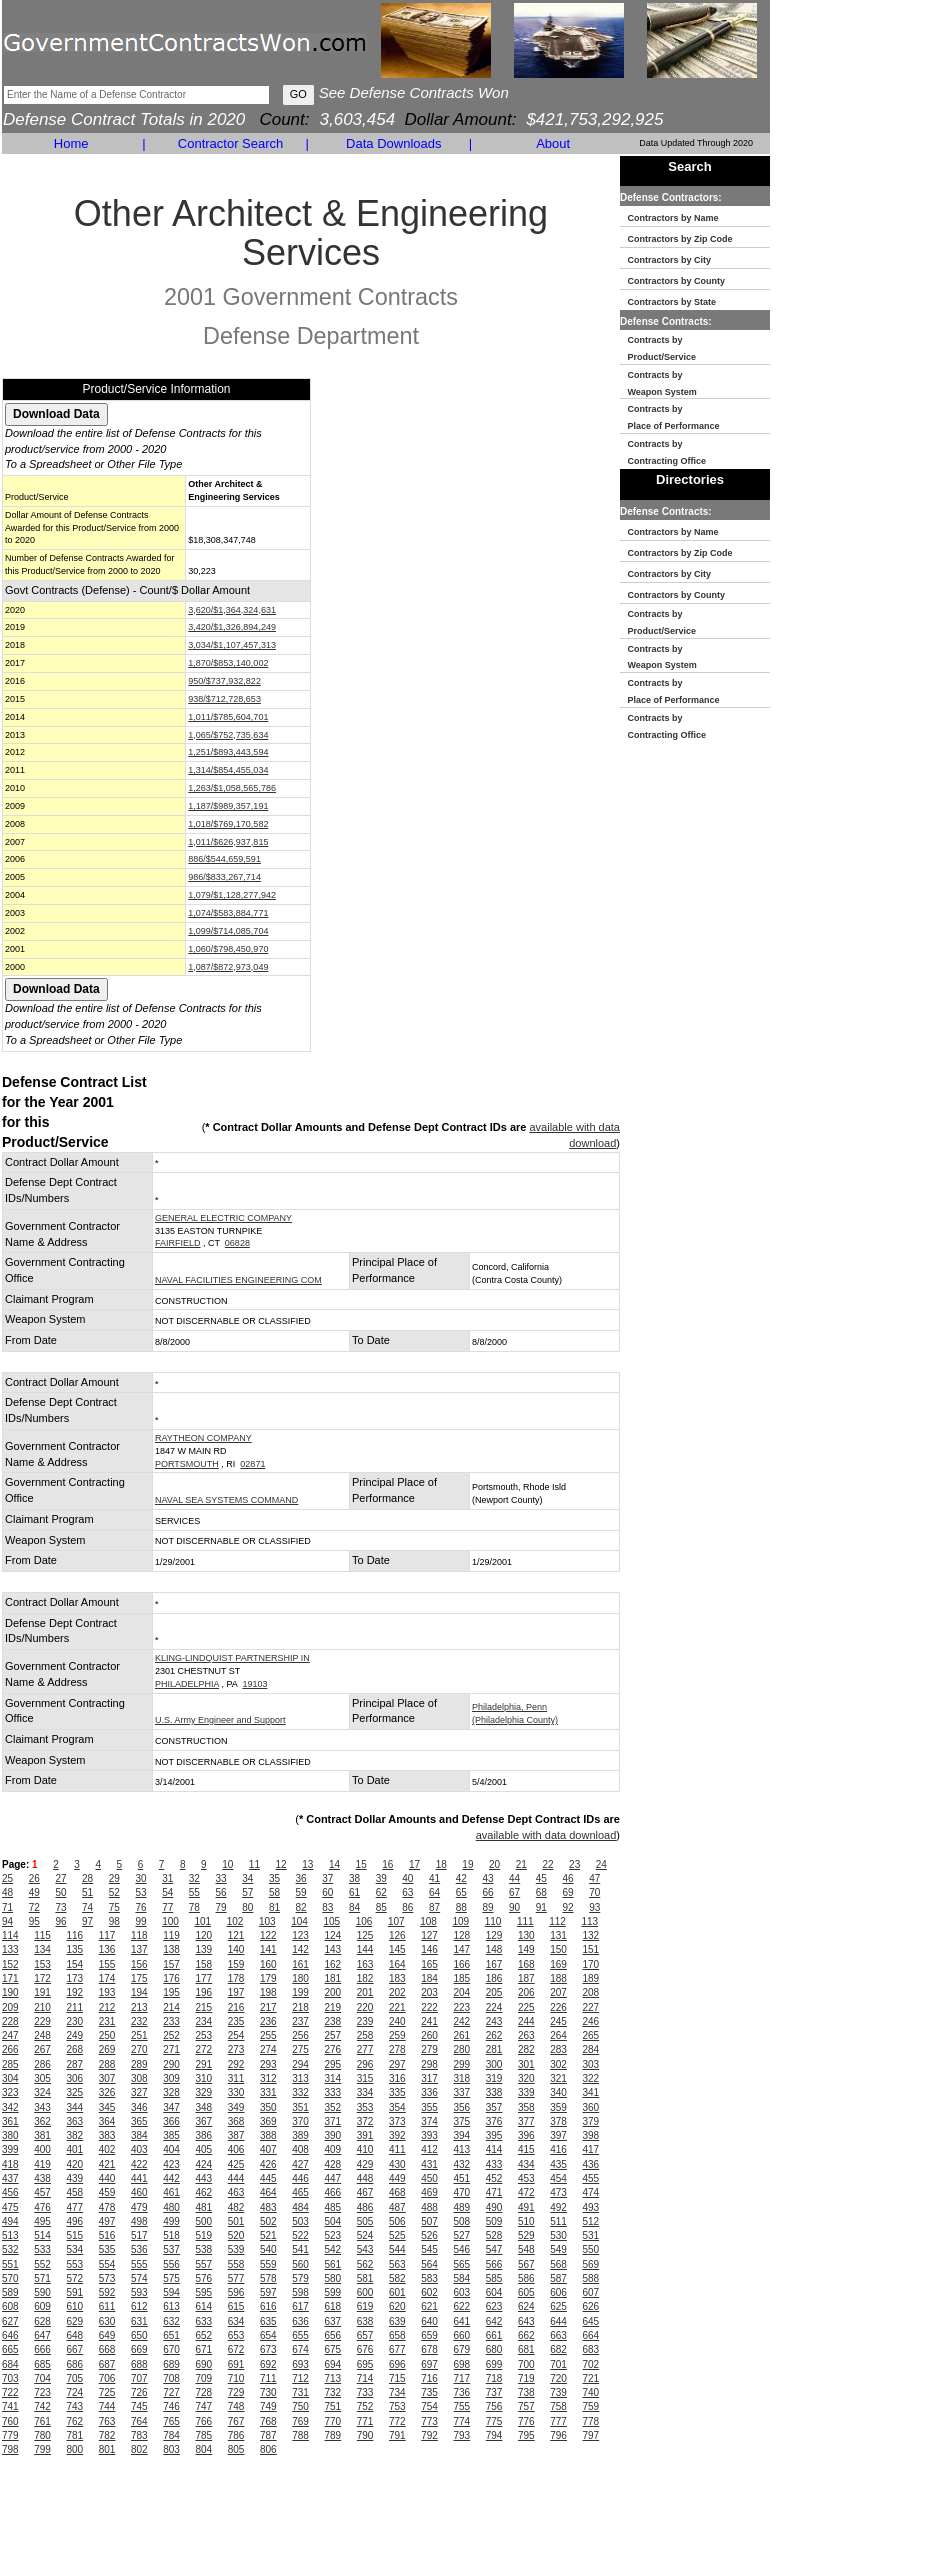  I want to click on 684, so click(10, 2364).